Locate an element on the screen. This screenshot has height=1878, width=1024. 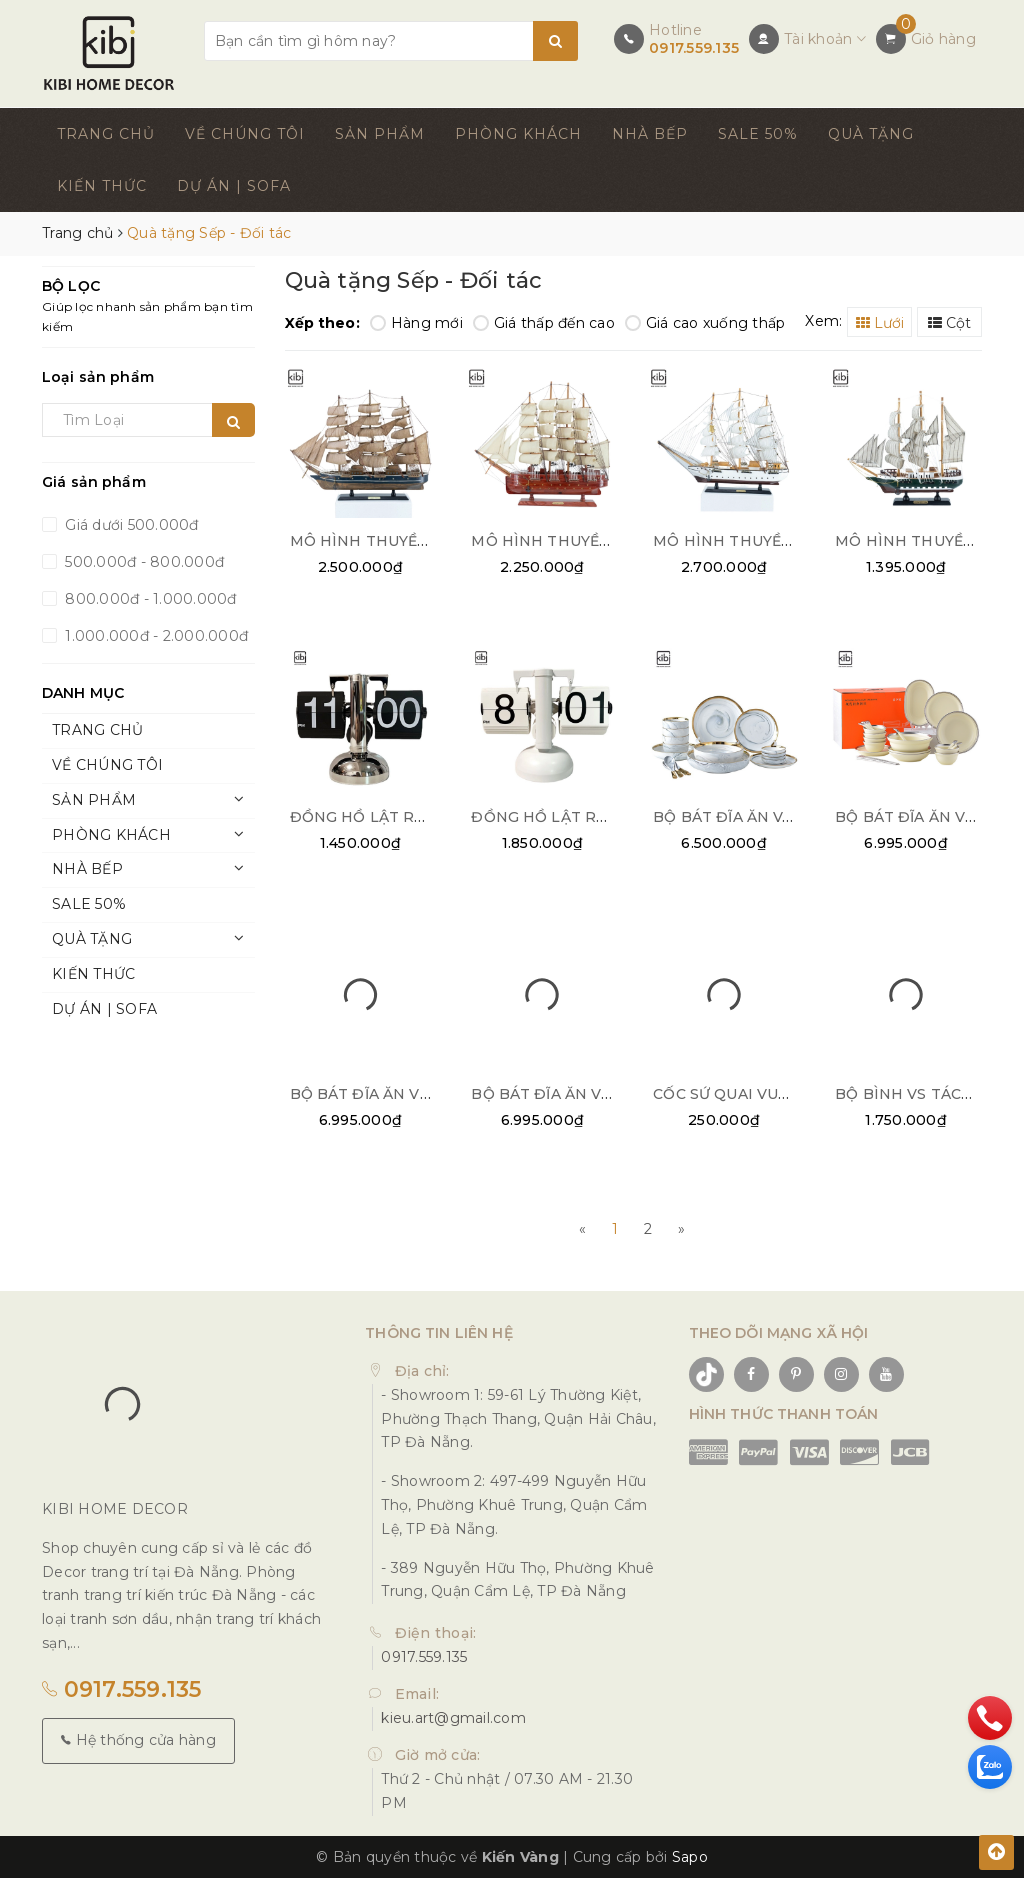
800.000đ - 1.000.000đ is located at coordinates (149, 599).